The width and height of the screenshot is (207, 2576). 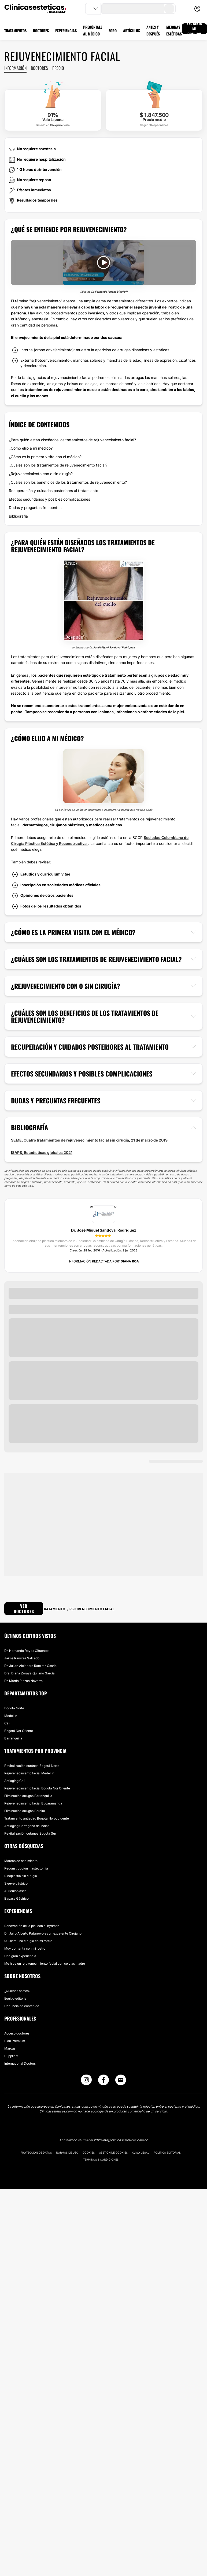 What do you see at coordinates (89, 2152) in the screenshot?
I see `Cookies` at bounding box center [89, 2152].